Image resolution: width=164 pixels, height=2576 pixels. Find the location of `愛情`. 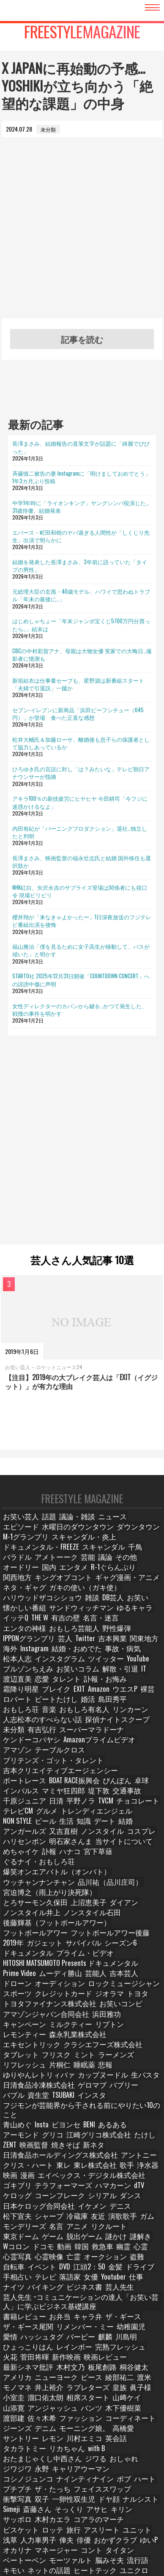

愛情 is located at coordinates (136, 2191).